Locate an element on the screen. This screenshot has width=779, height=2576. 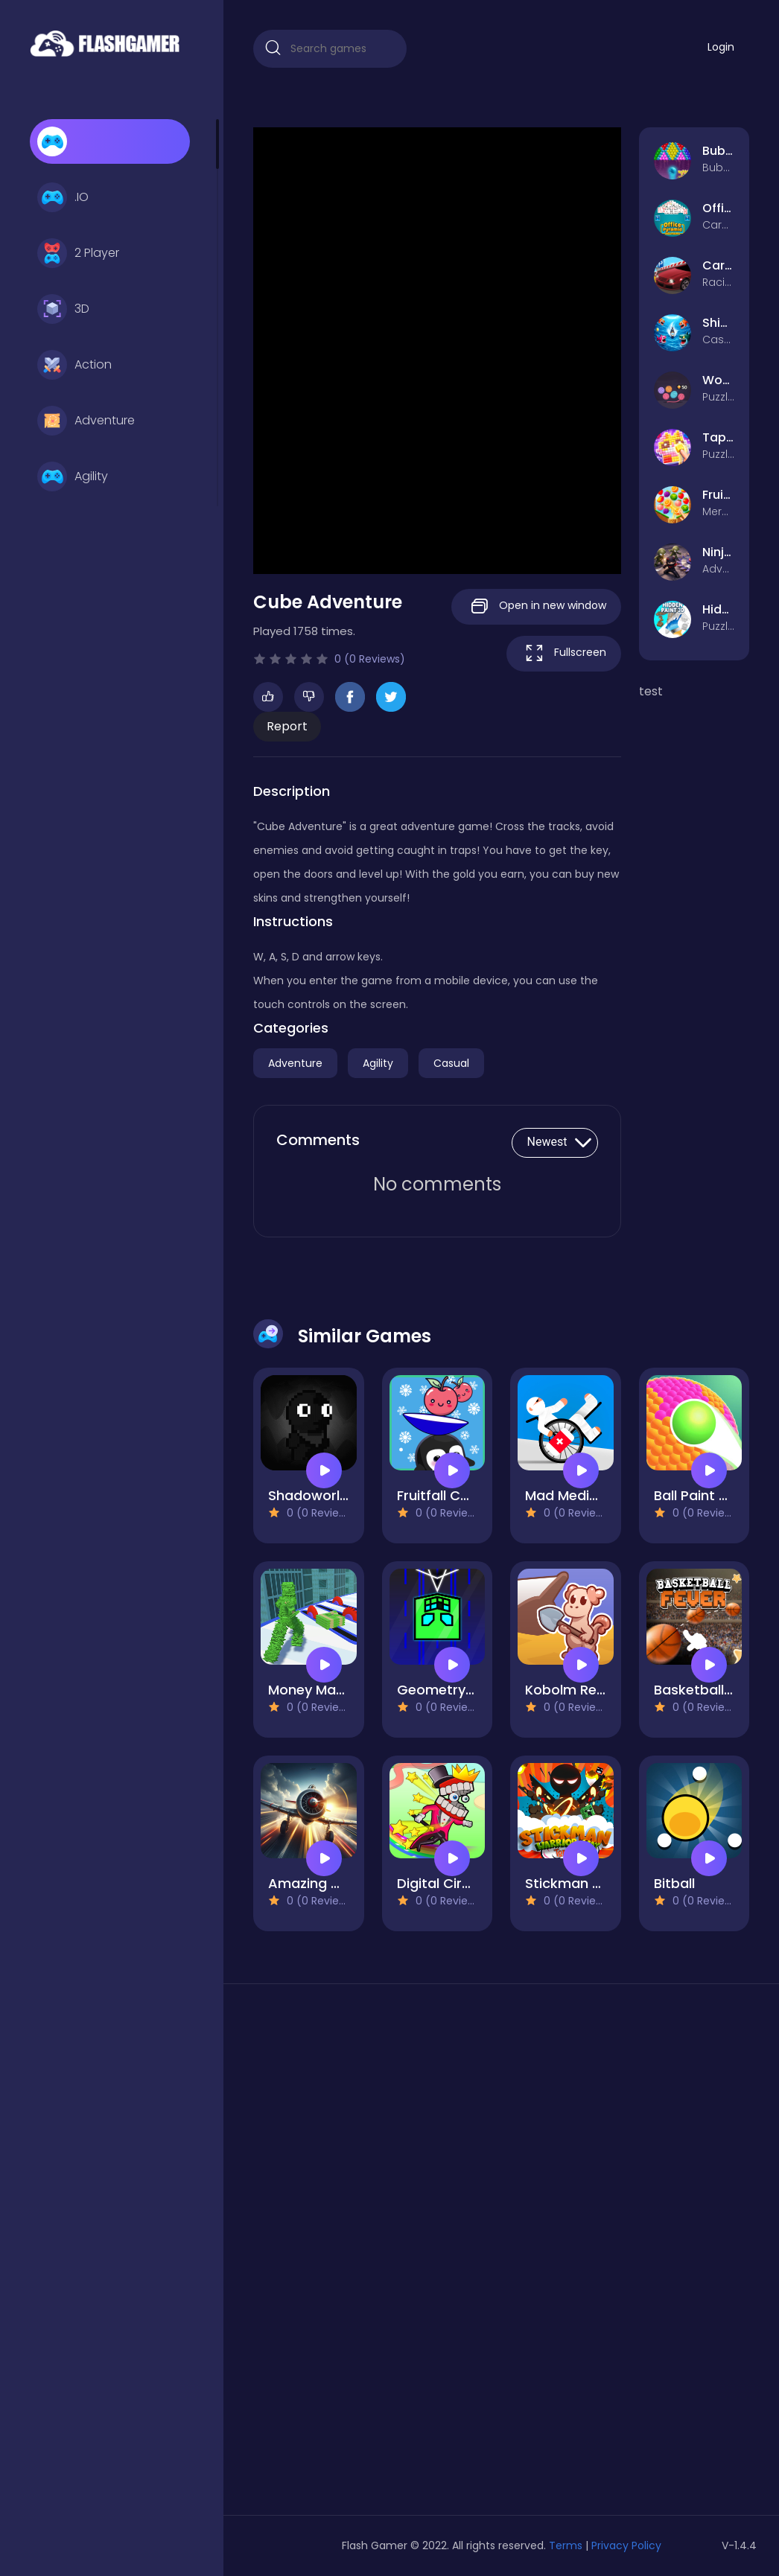
Money Man 3D is located at coordinates (316, 1689).